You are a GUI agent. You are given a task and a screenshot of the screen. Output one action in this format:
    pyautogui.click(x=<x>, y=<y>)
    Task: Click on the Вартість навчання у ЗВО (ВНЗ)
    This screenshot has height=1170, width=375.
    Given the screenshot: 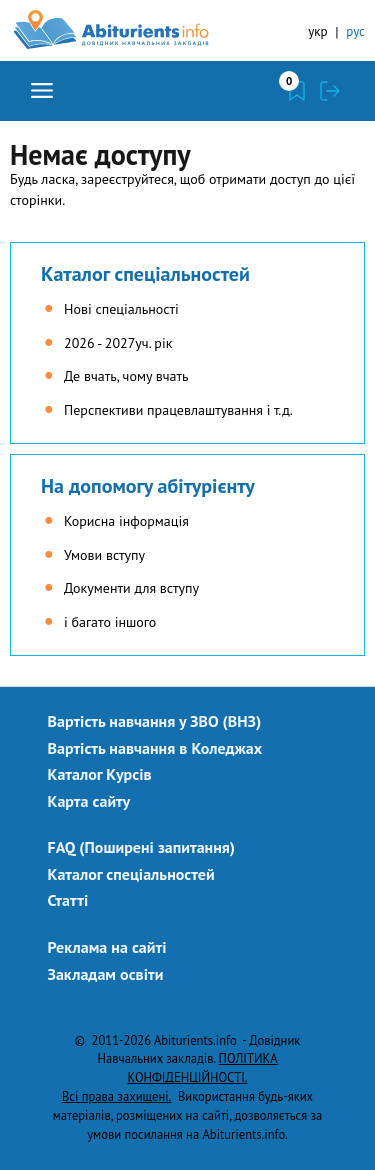 What is the action you would take?
    pyautogui.click(x=155, y=721)
    